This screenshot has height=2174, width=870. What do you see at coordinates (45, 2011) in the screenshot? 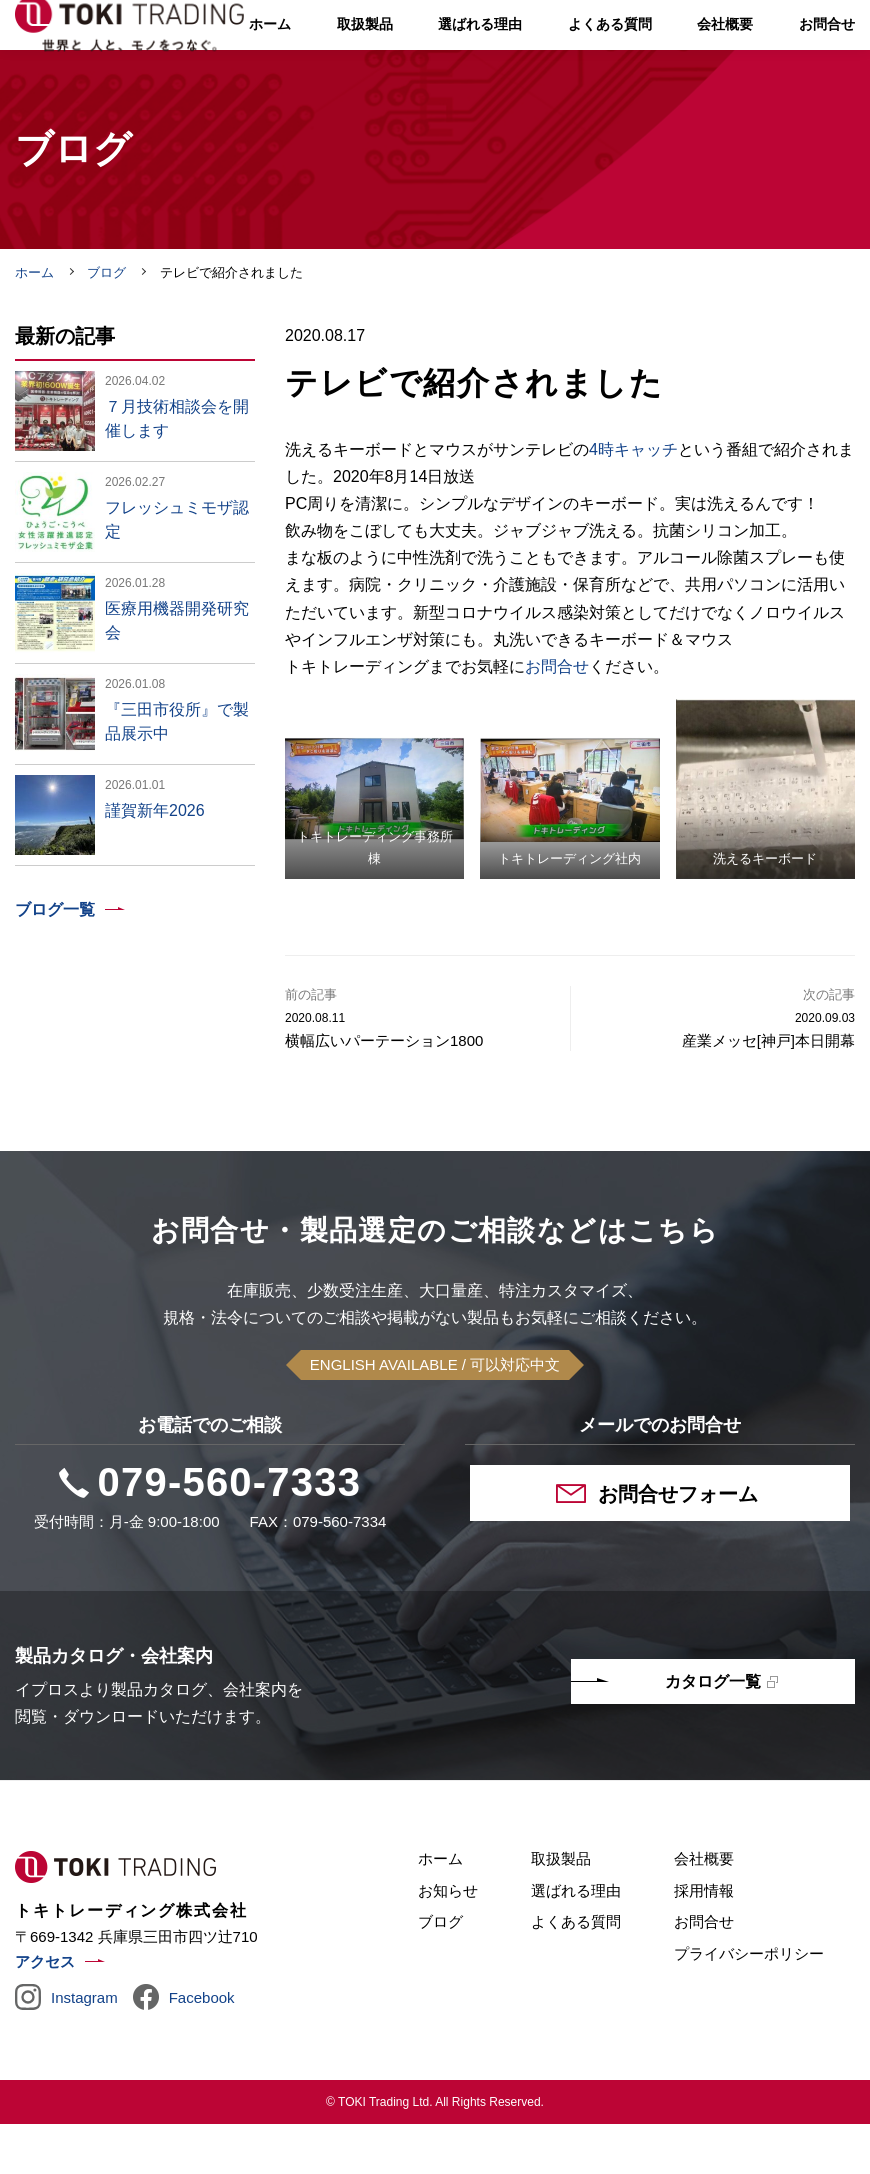
I see `アクセス` at bounding box center [45, 2011].